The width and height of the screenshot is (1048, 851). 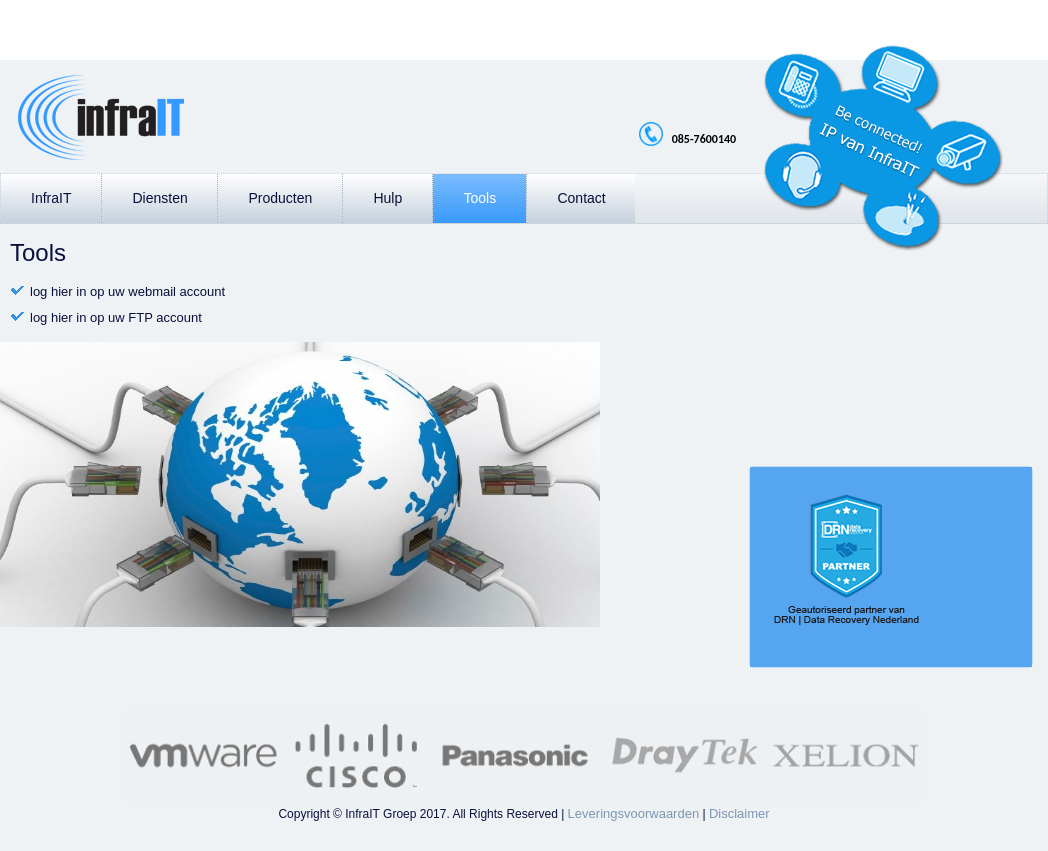 What do you see at coordinates (280, 198) in the screenshot?
I see `Producten` at bounding box center [280, 198].